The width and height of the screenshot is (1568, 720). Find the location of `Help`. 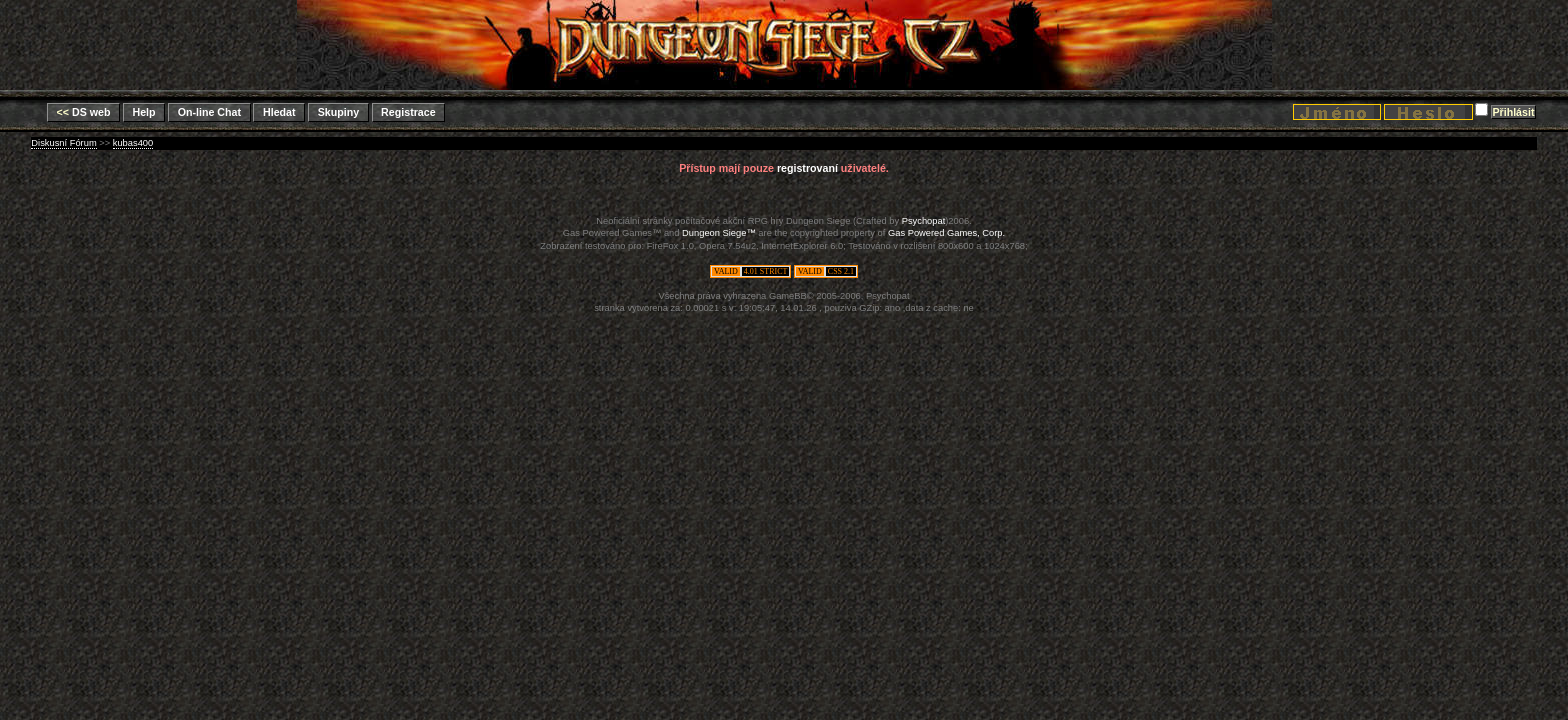

Help is located at coordinates (144, 112).